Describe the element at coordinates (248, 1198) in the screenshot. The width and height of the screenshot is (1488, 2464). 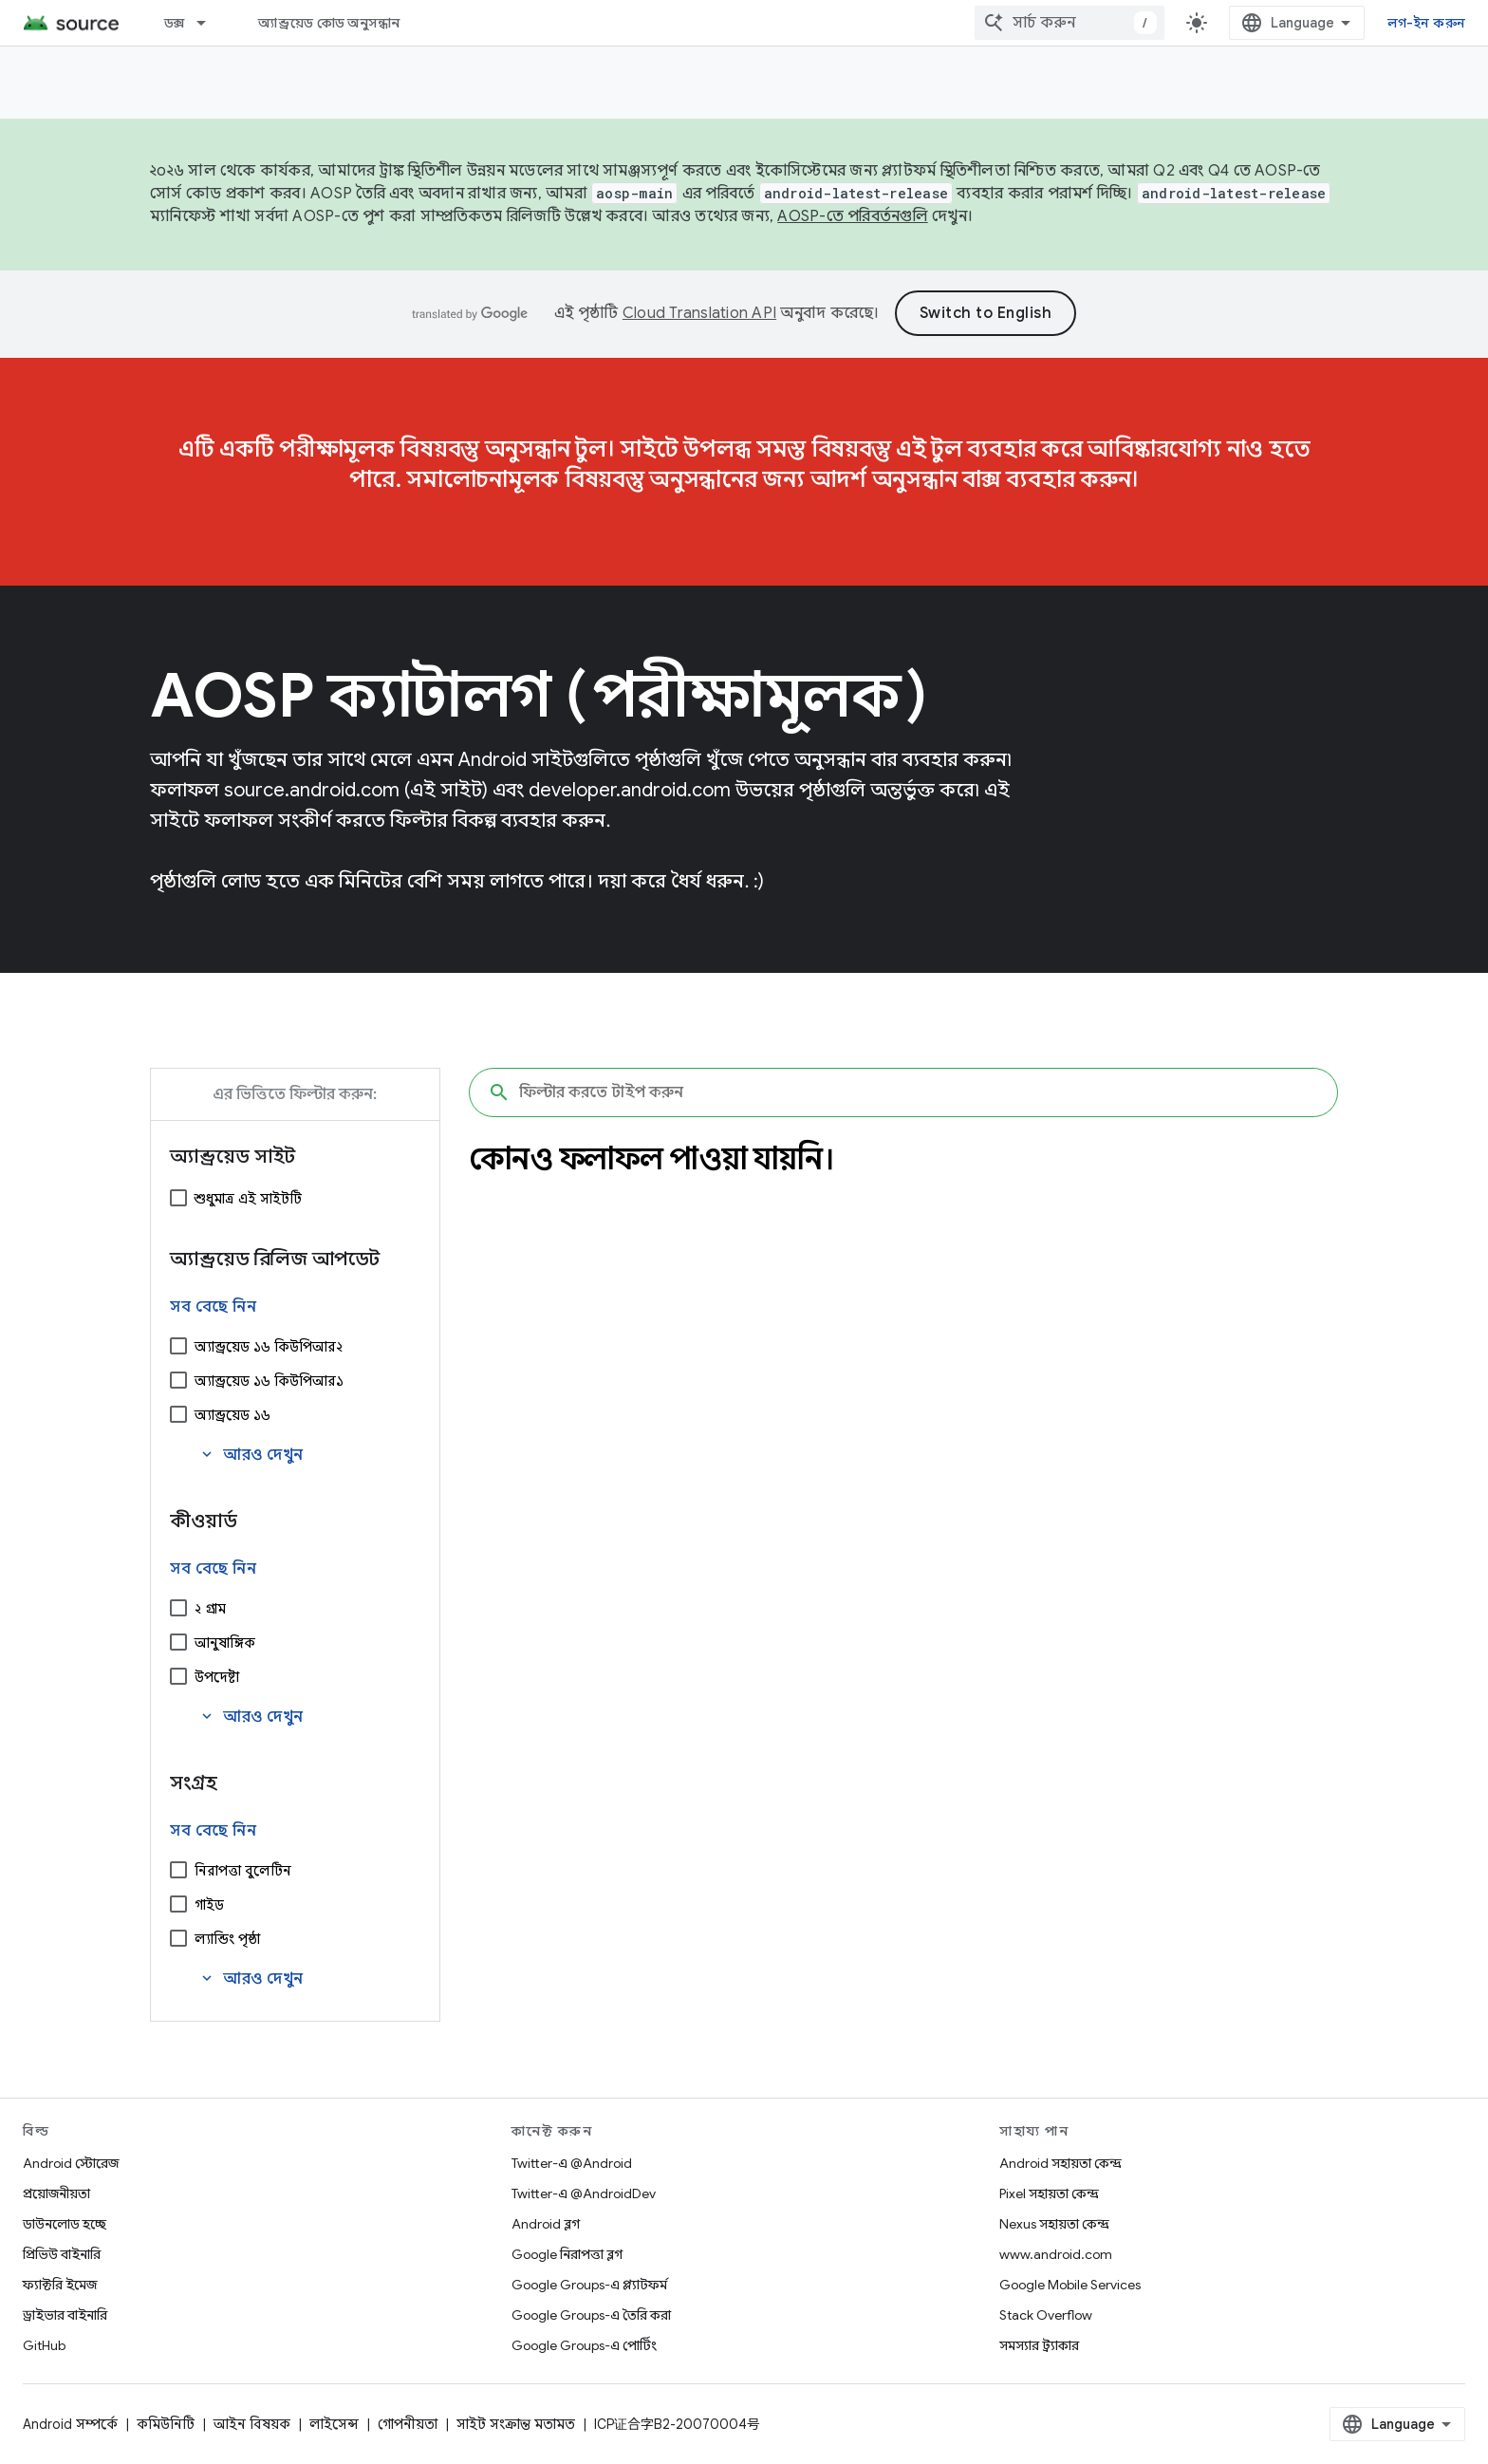
I see `শুধুমাত্র এই সাইটটি` at that location.